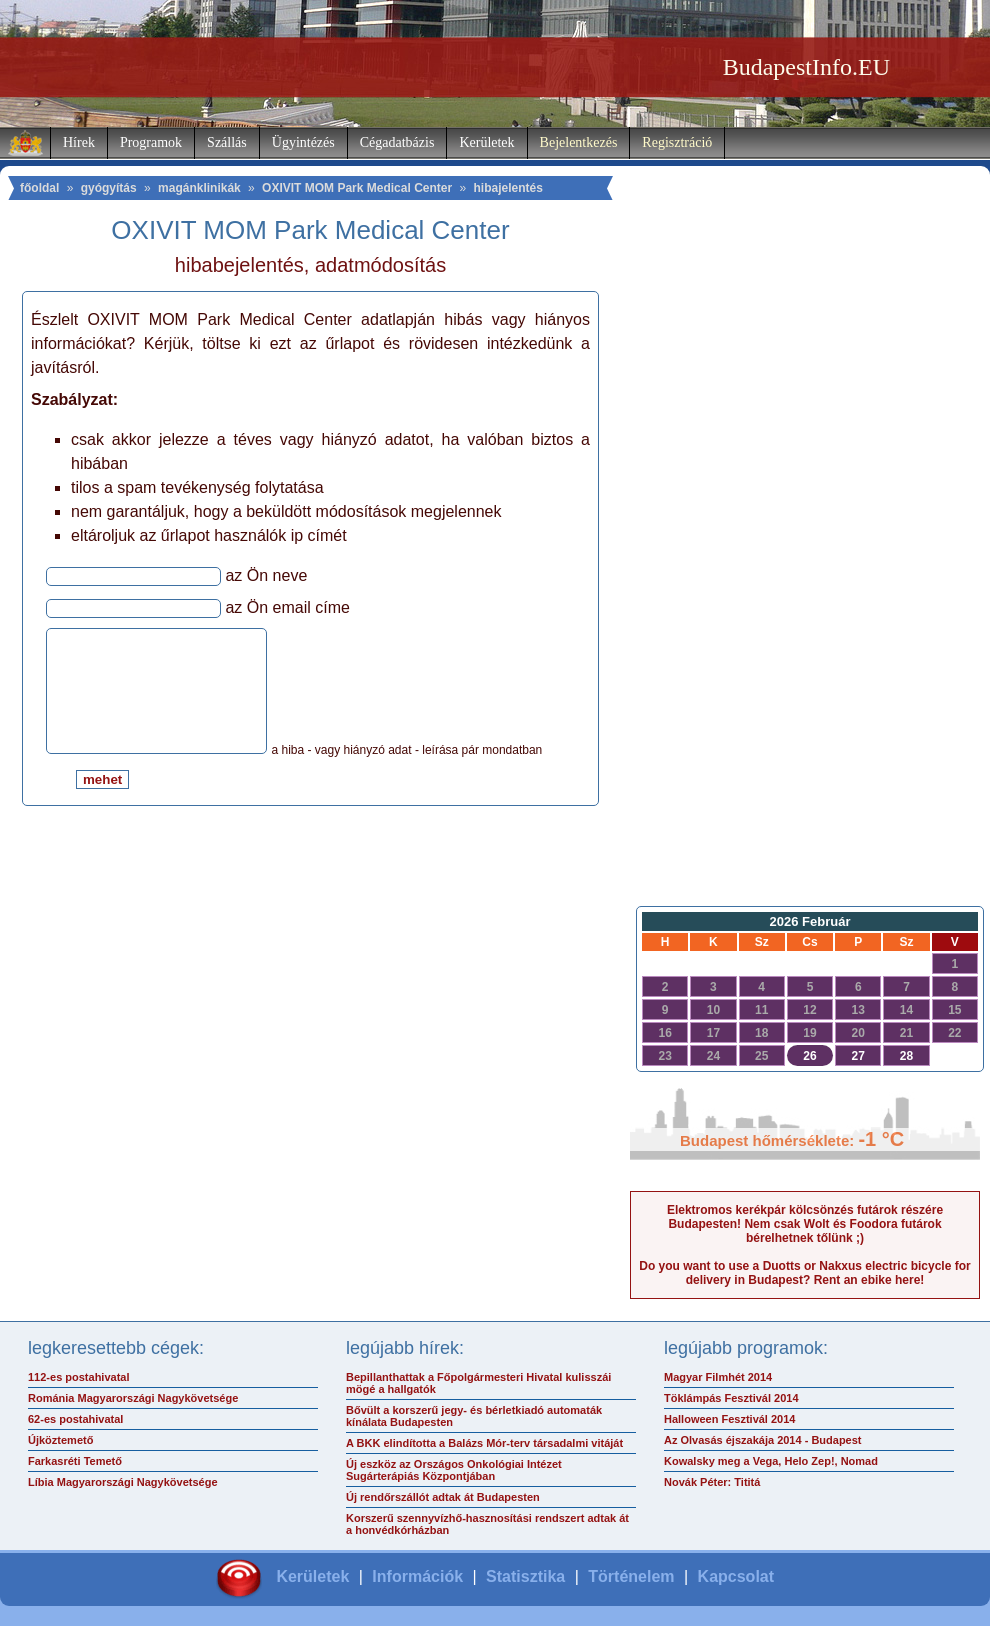 Image resolution: width=990 pixels, height=1626 pixels. What do you see at coordinates (75, 1419) in the screenshot?
I see `62-es postahivatal` at bounding box center [75, 1419].